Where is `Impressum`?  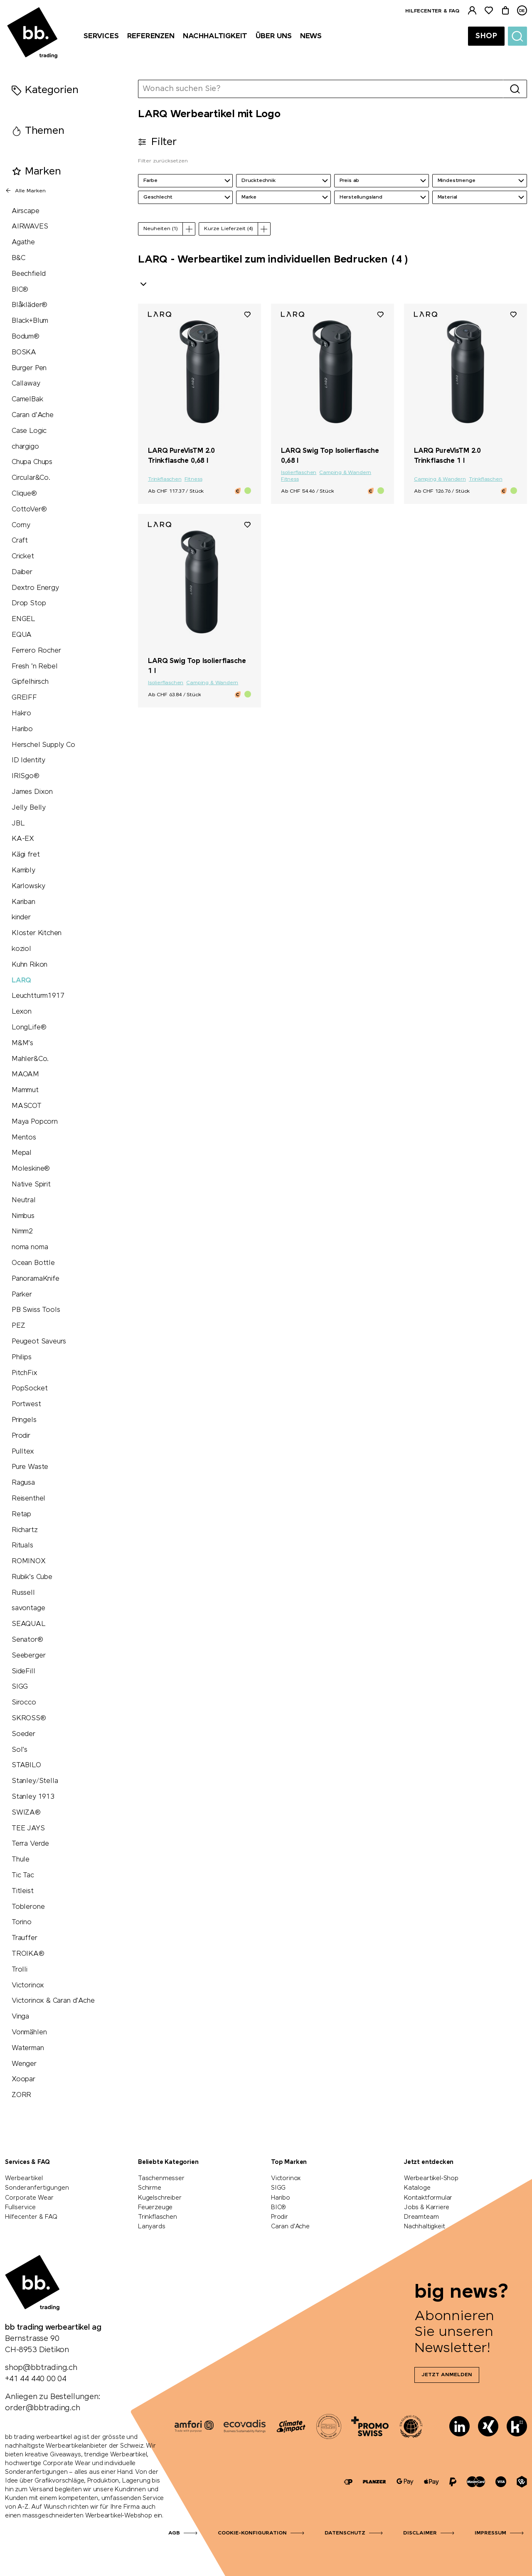 Impressum is located at coordinates (490, 2533).